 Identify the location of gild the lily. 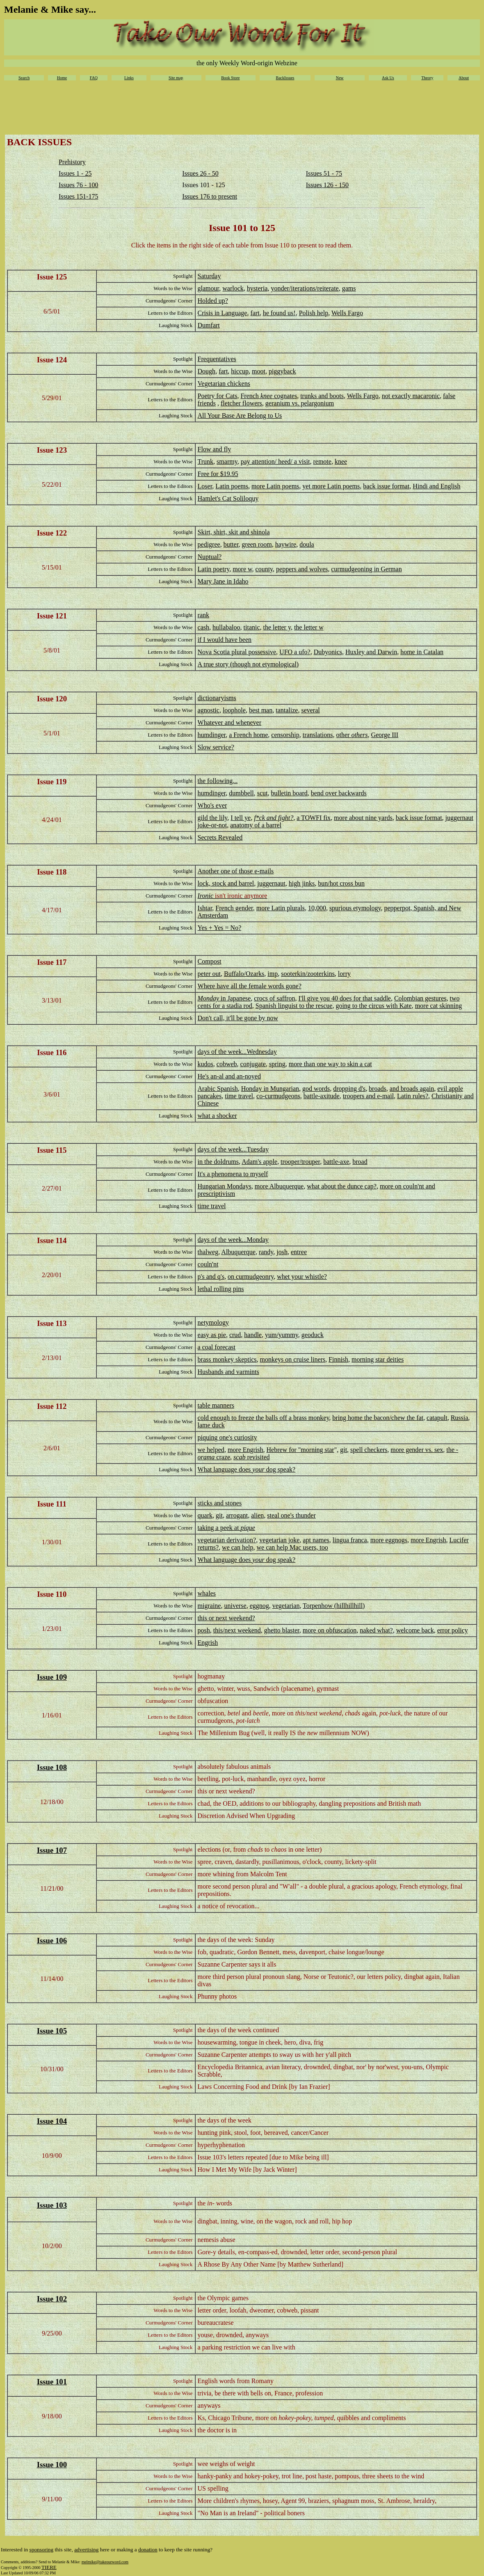
(213, 817).